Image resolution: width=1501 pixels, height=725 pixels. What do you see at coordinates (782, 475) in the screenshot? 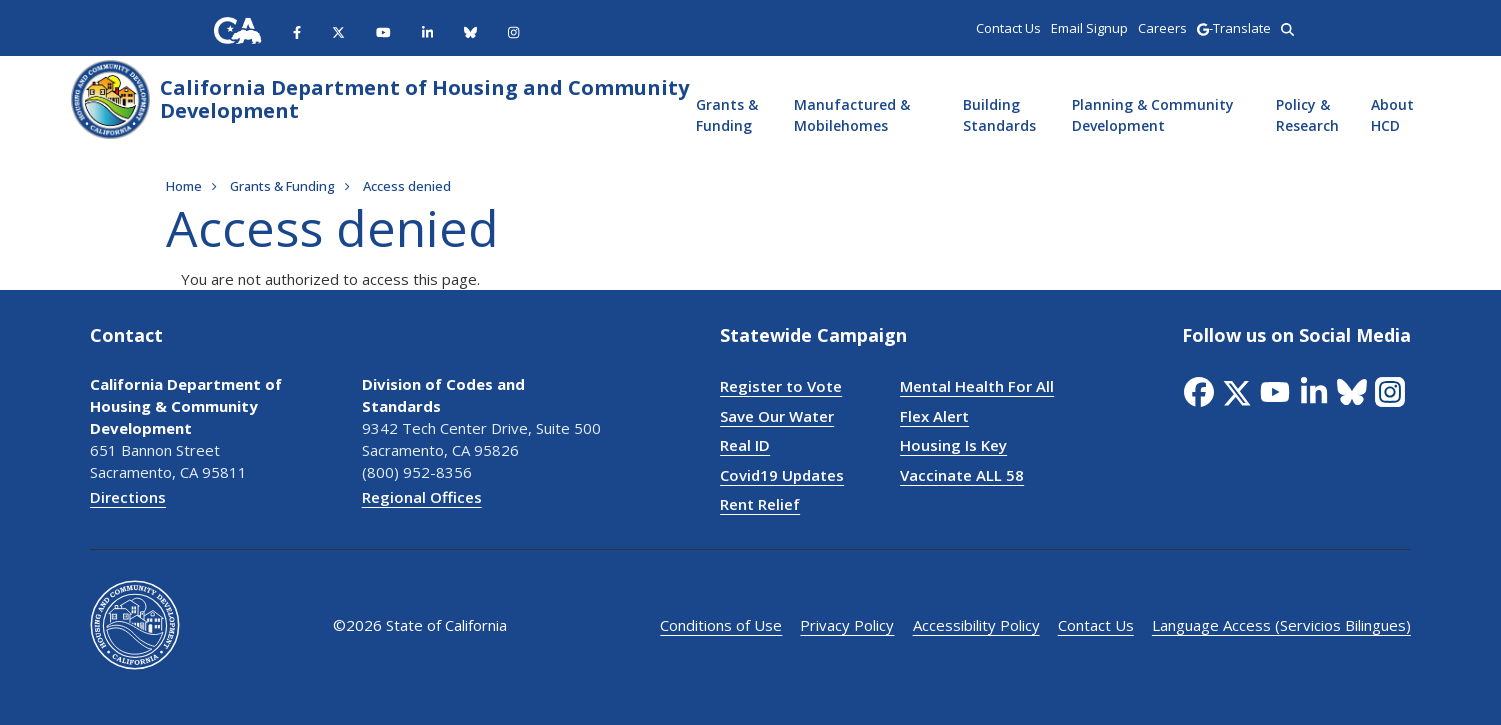
I see `Covid19 Updates` at bounding box center [782, 475].